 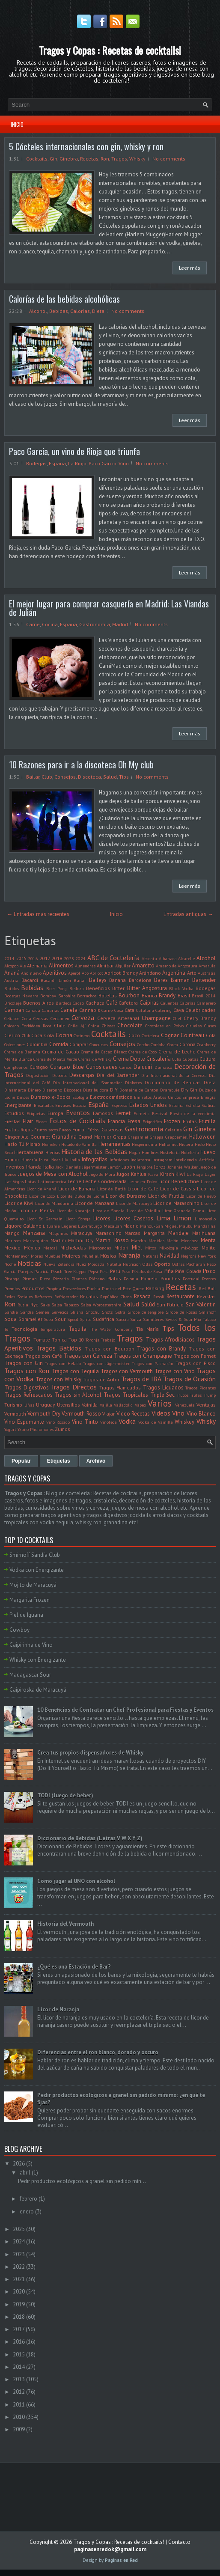 What do you see at coordinates (38, 311) in the screenshot?
I see `Alcohol` at bounding box center [38, 311].